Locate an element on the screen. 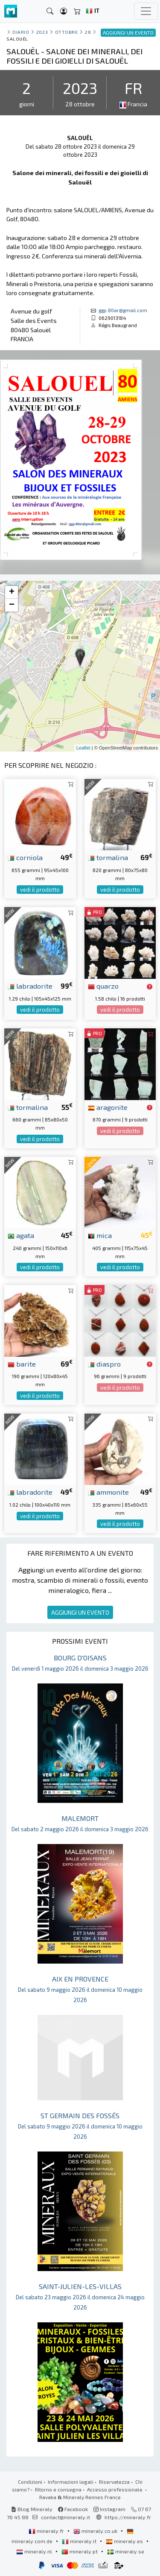  contact@mineraly.it is located at coordinates (65, 2517).